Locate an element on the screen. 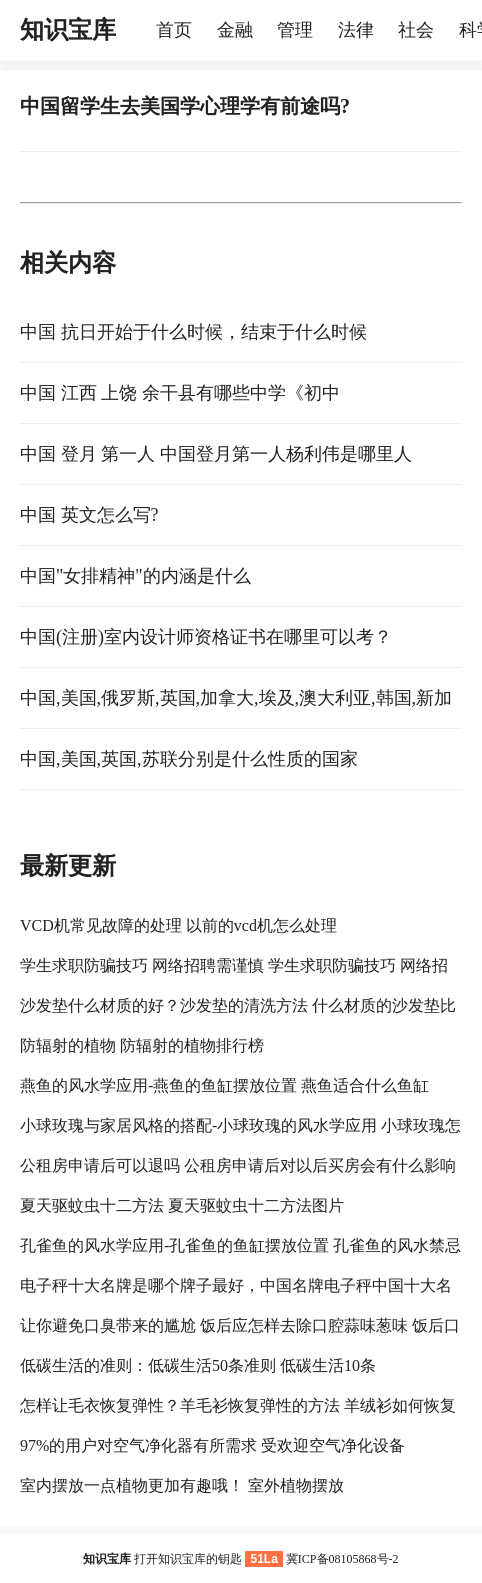 The height and width of the screenshot is (1583, 482). 防辐射的植物 防辐射的植物排行榜 is located at coordinates (142, 1045).